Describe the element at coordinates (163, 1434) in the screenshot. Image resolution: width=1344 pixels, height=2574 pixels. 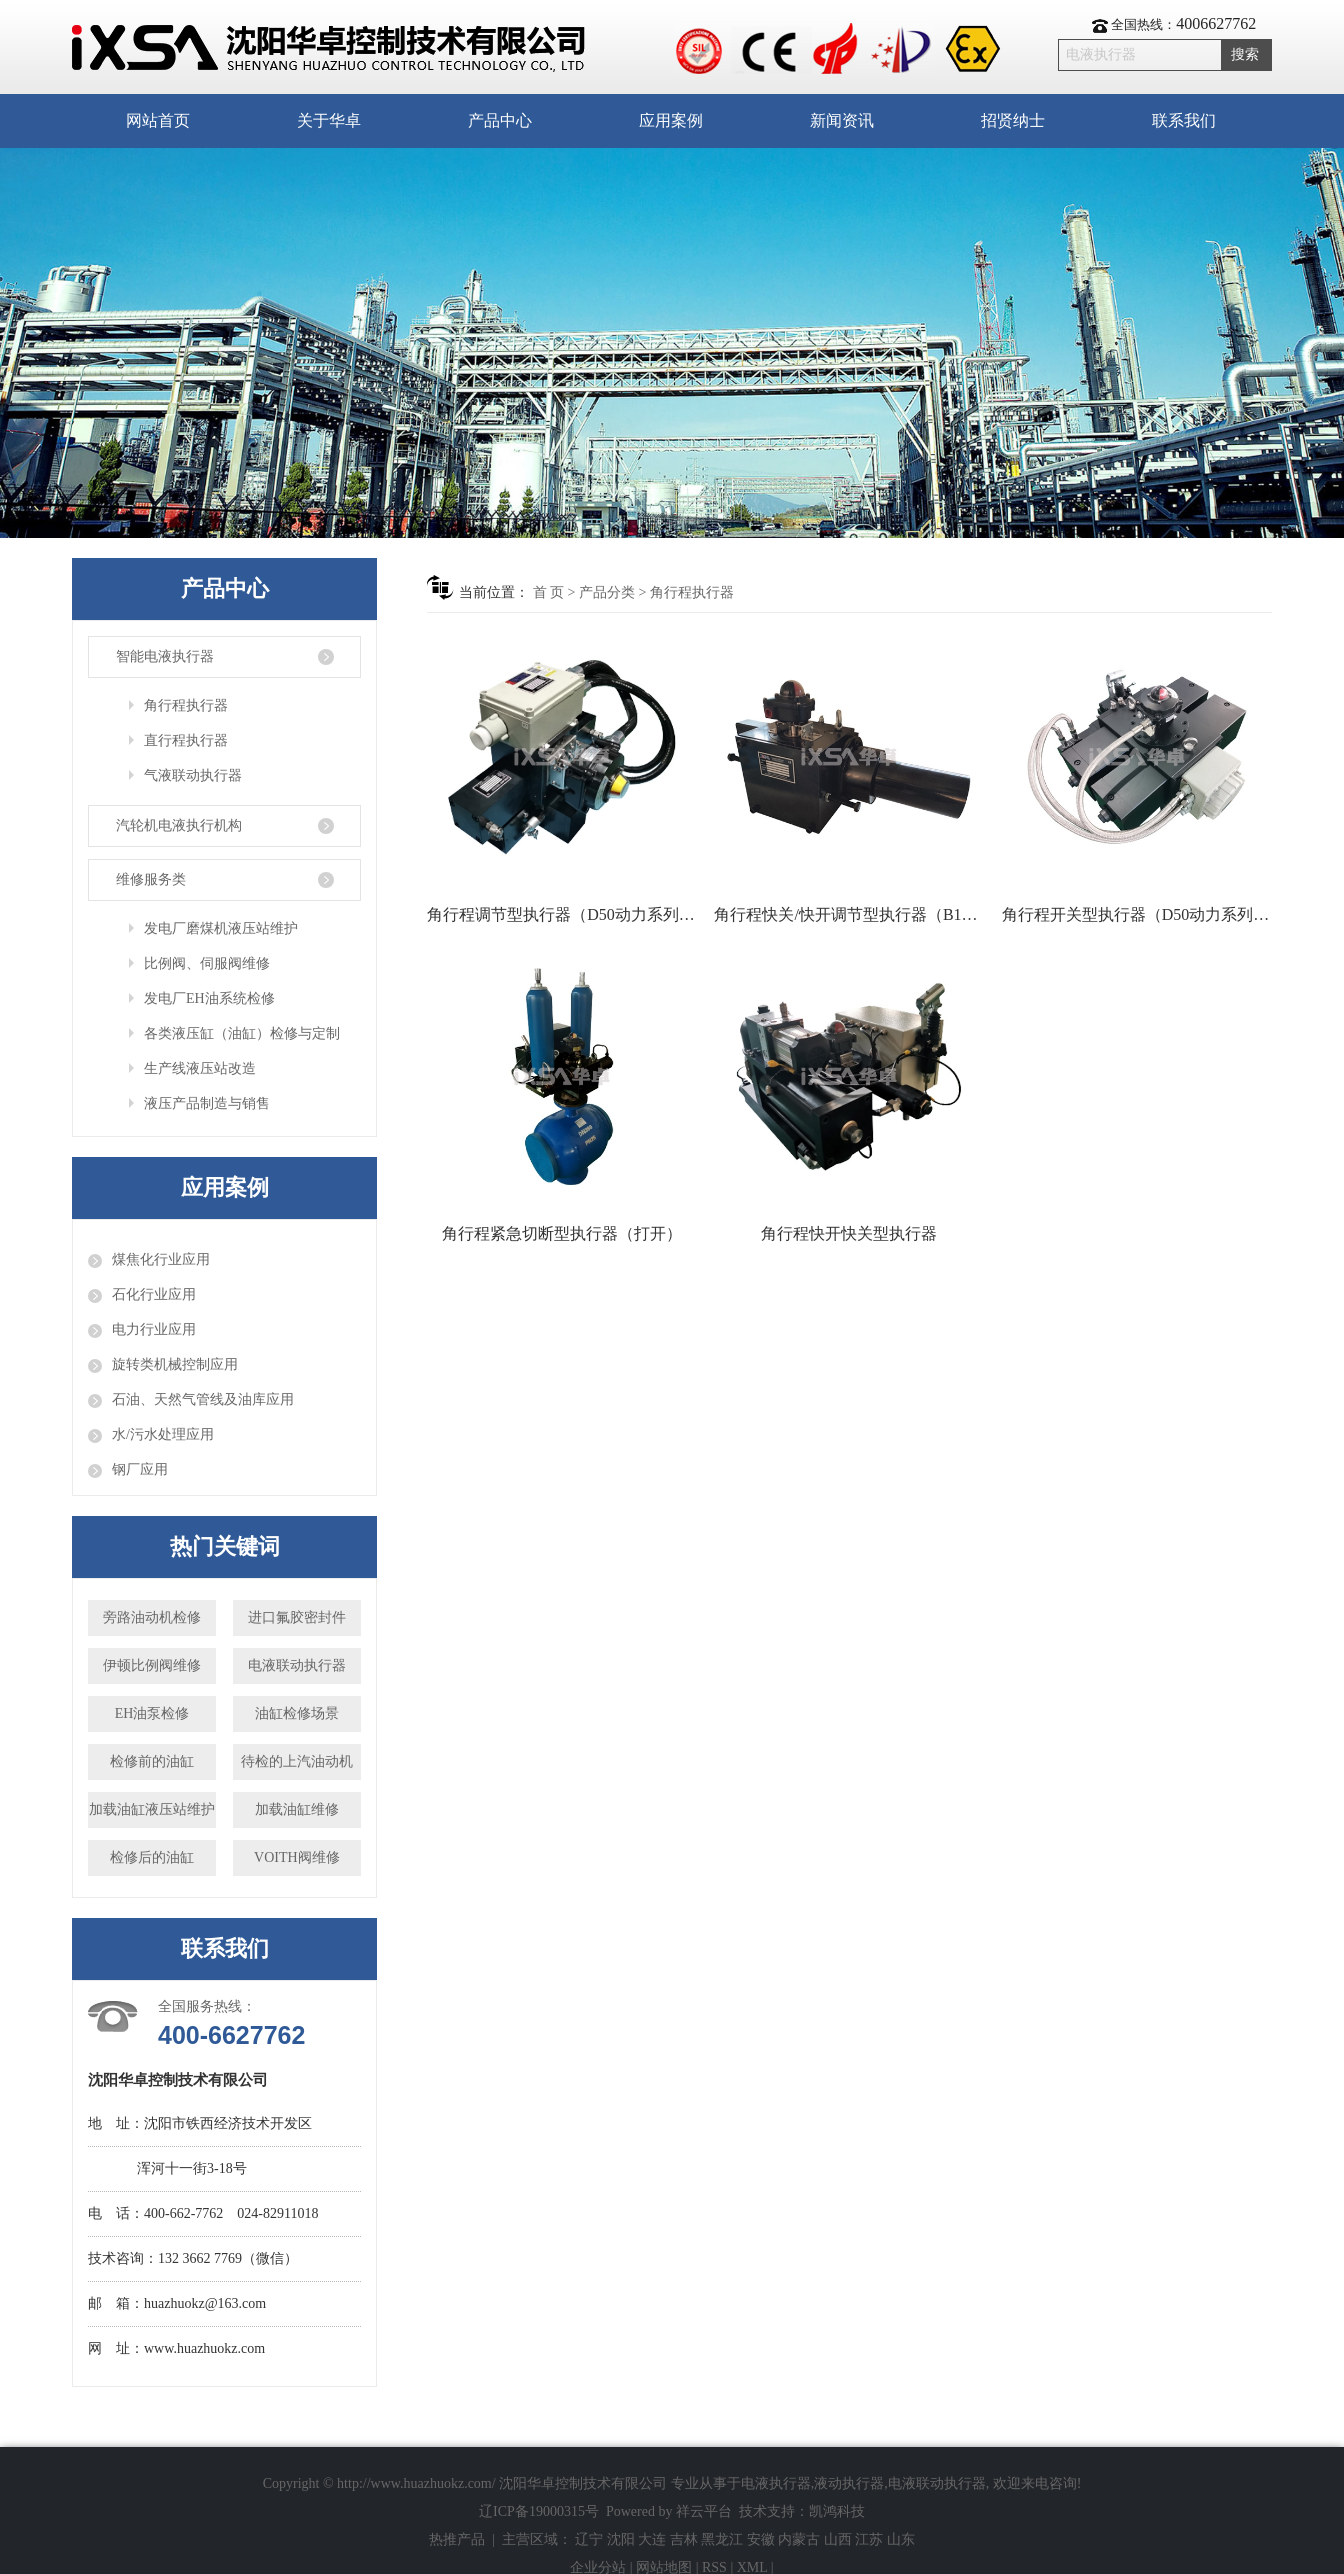
I see `水/污水处理应用` at that location.